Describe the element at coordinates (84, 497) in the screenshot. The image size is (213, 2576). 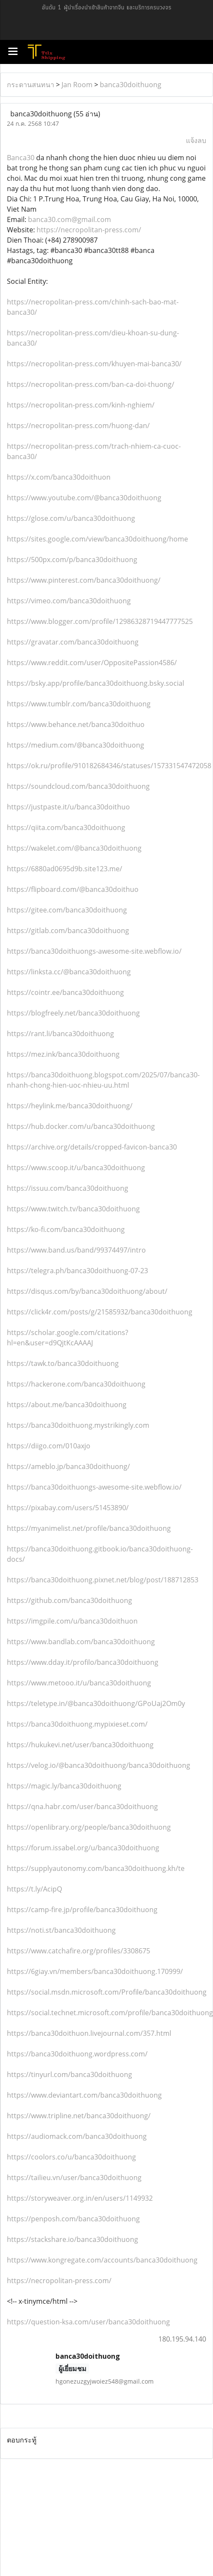
I see `https://www.youtube.com/@banca30doithuong` at that location.